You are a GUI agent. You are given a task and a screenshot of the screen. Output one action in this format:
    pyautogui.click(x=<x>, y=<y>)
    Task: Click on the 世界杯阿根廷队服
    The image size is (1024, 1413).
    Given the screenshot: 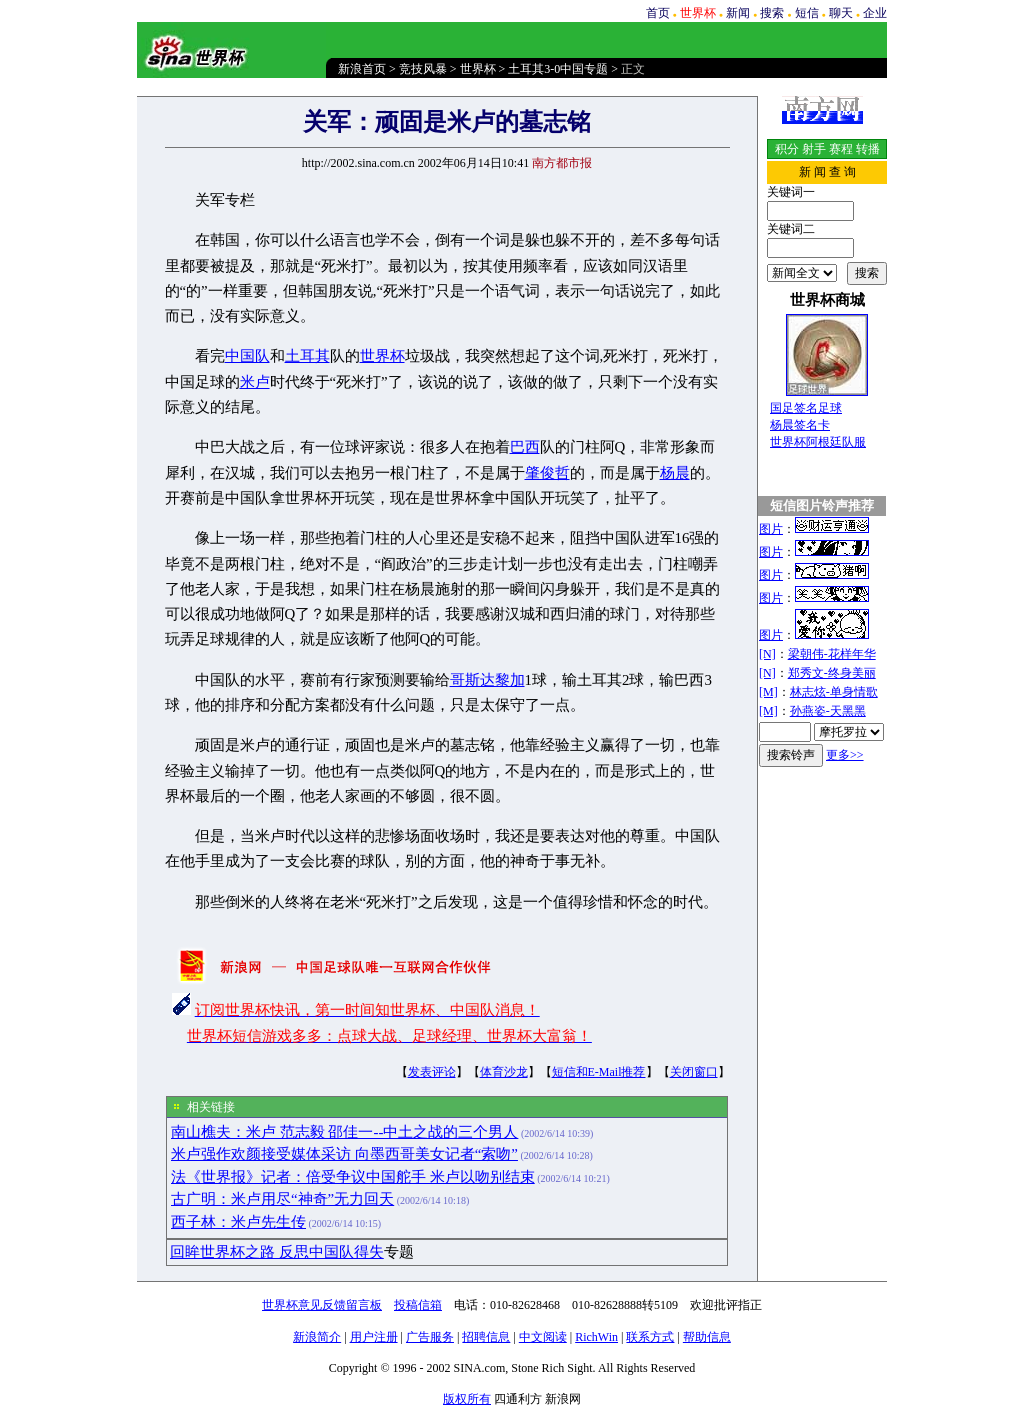 What is the action you would take?
    pyautogui.click(x=818, y=442)
    